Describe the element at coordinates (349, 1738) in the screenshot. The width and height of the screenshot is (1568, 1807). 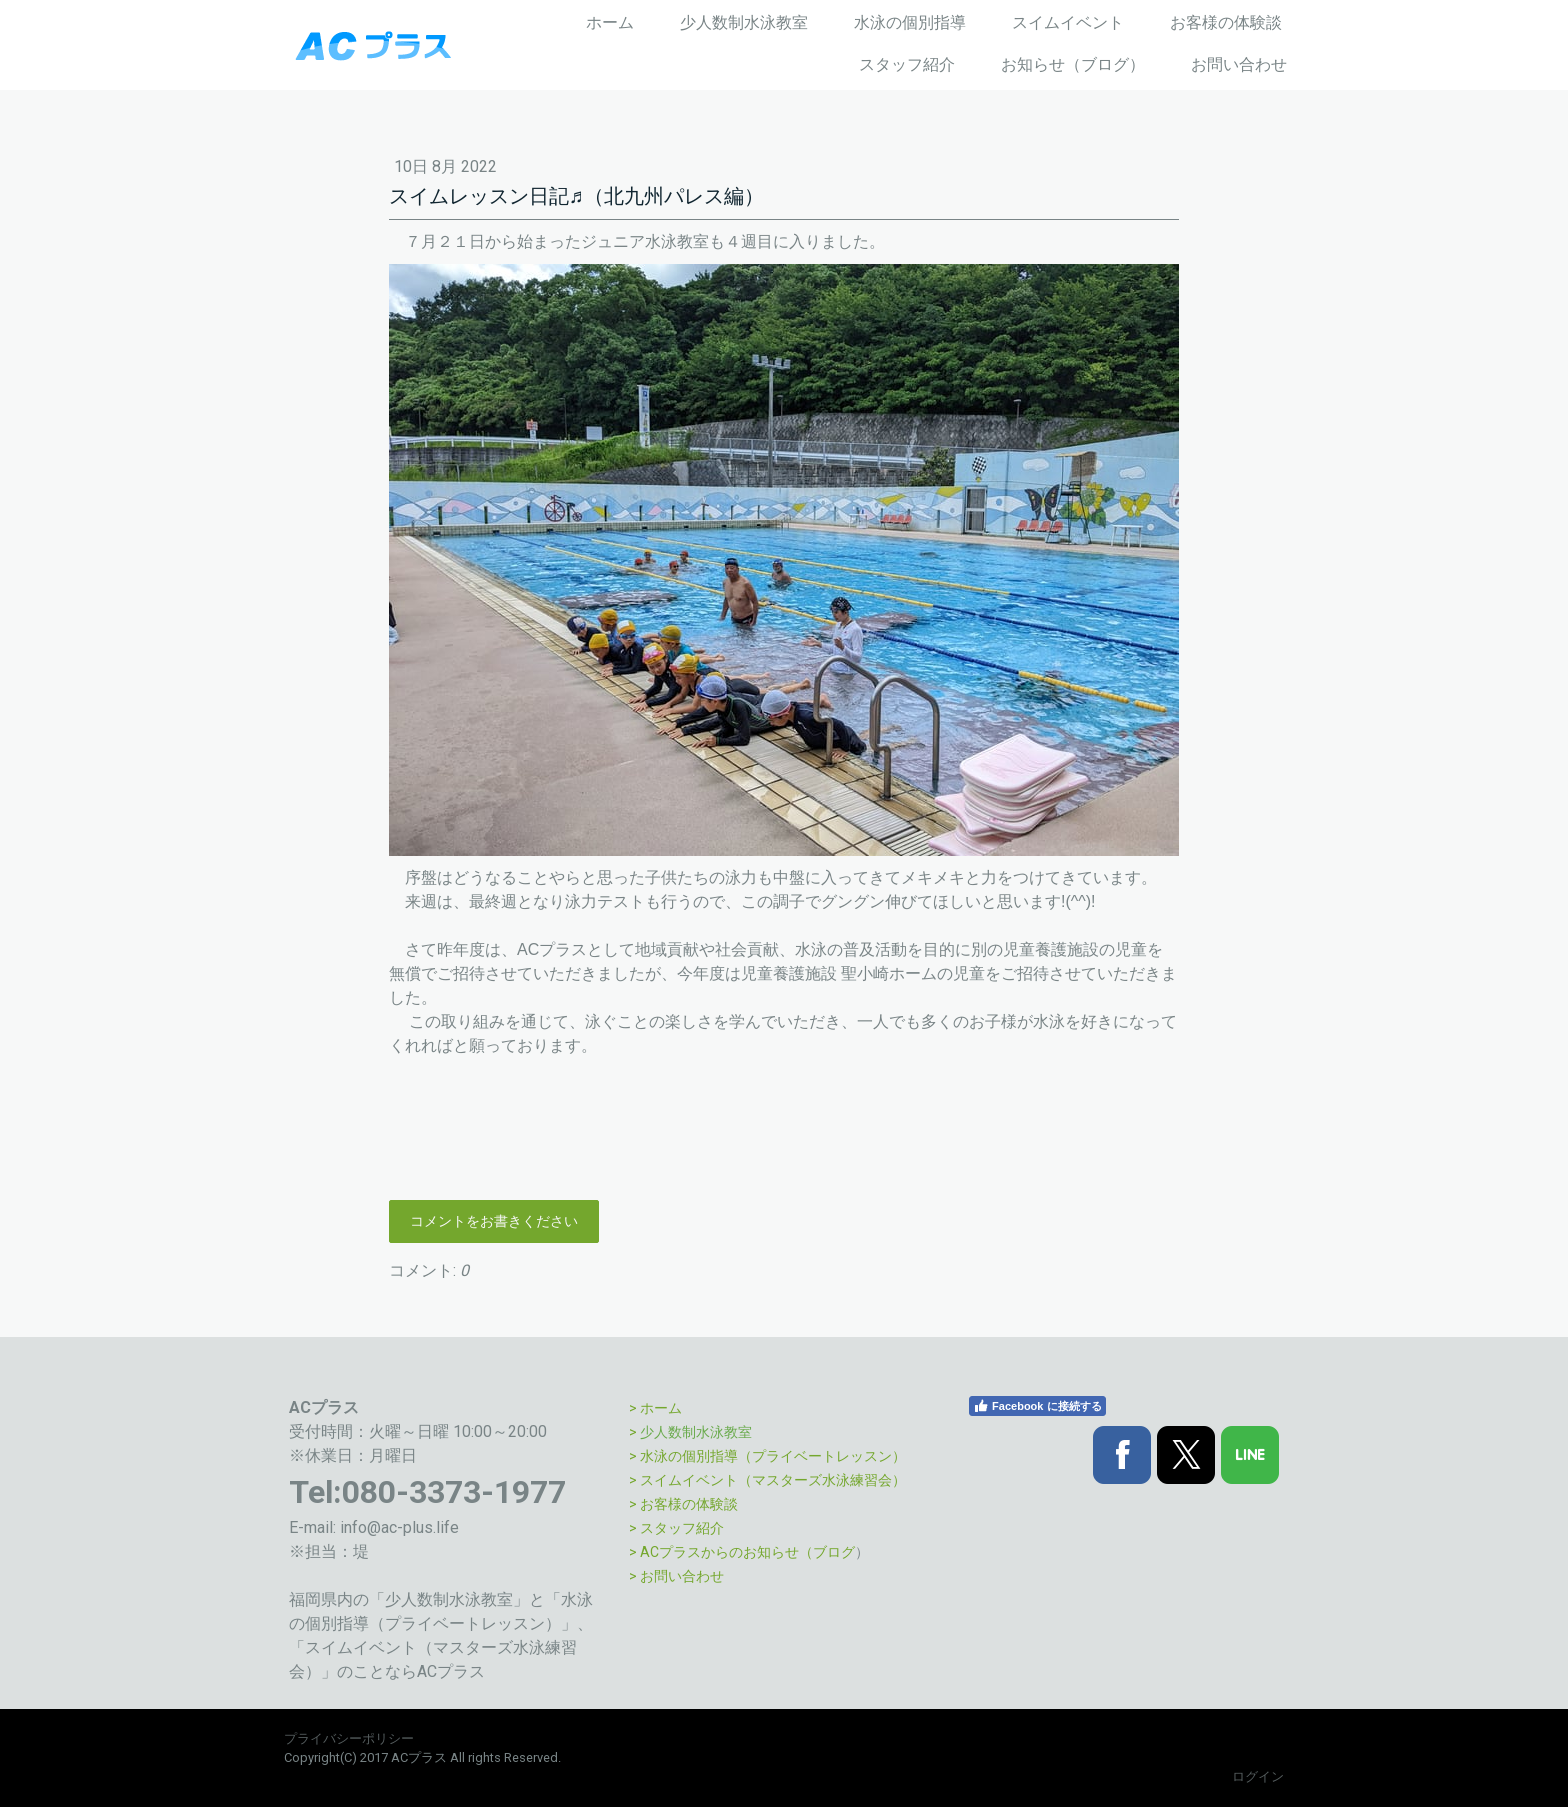
I see `プライバシーポリシー` at that location.